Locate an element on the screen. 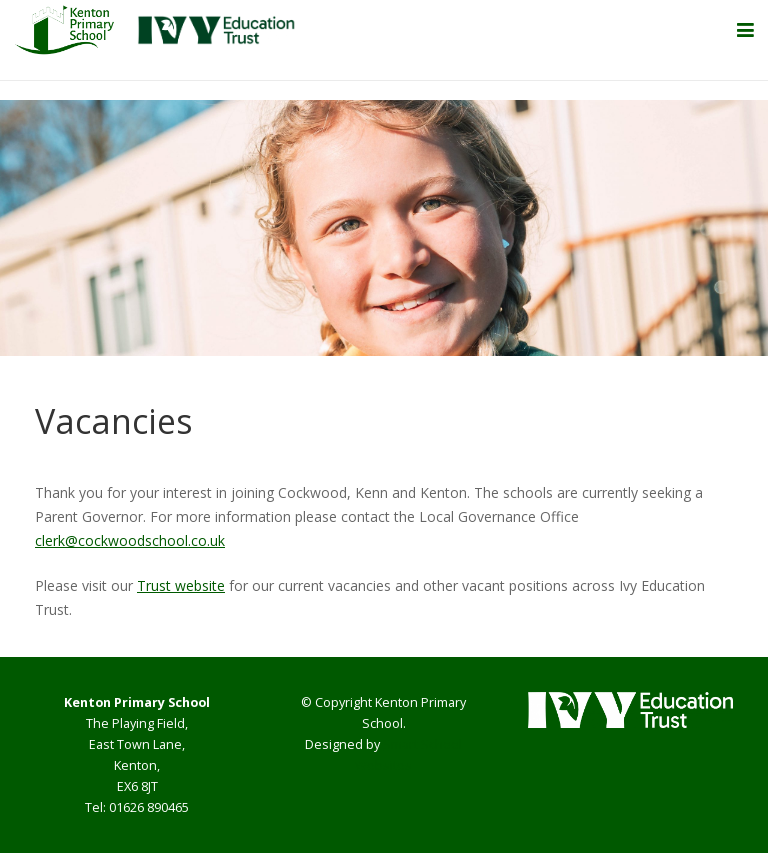  clerk@cockwoodschool.co.uk is located at coordinates (130, 540).